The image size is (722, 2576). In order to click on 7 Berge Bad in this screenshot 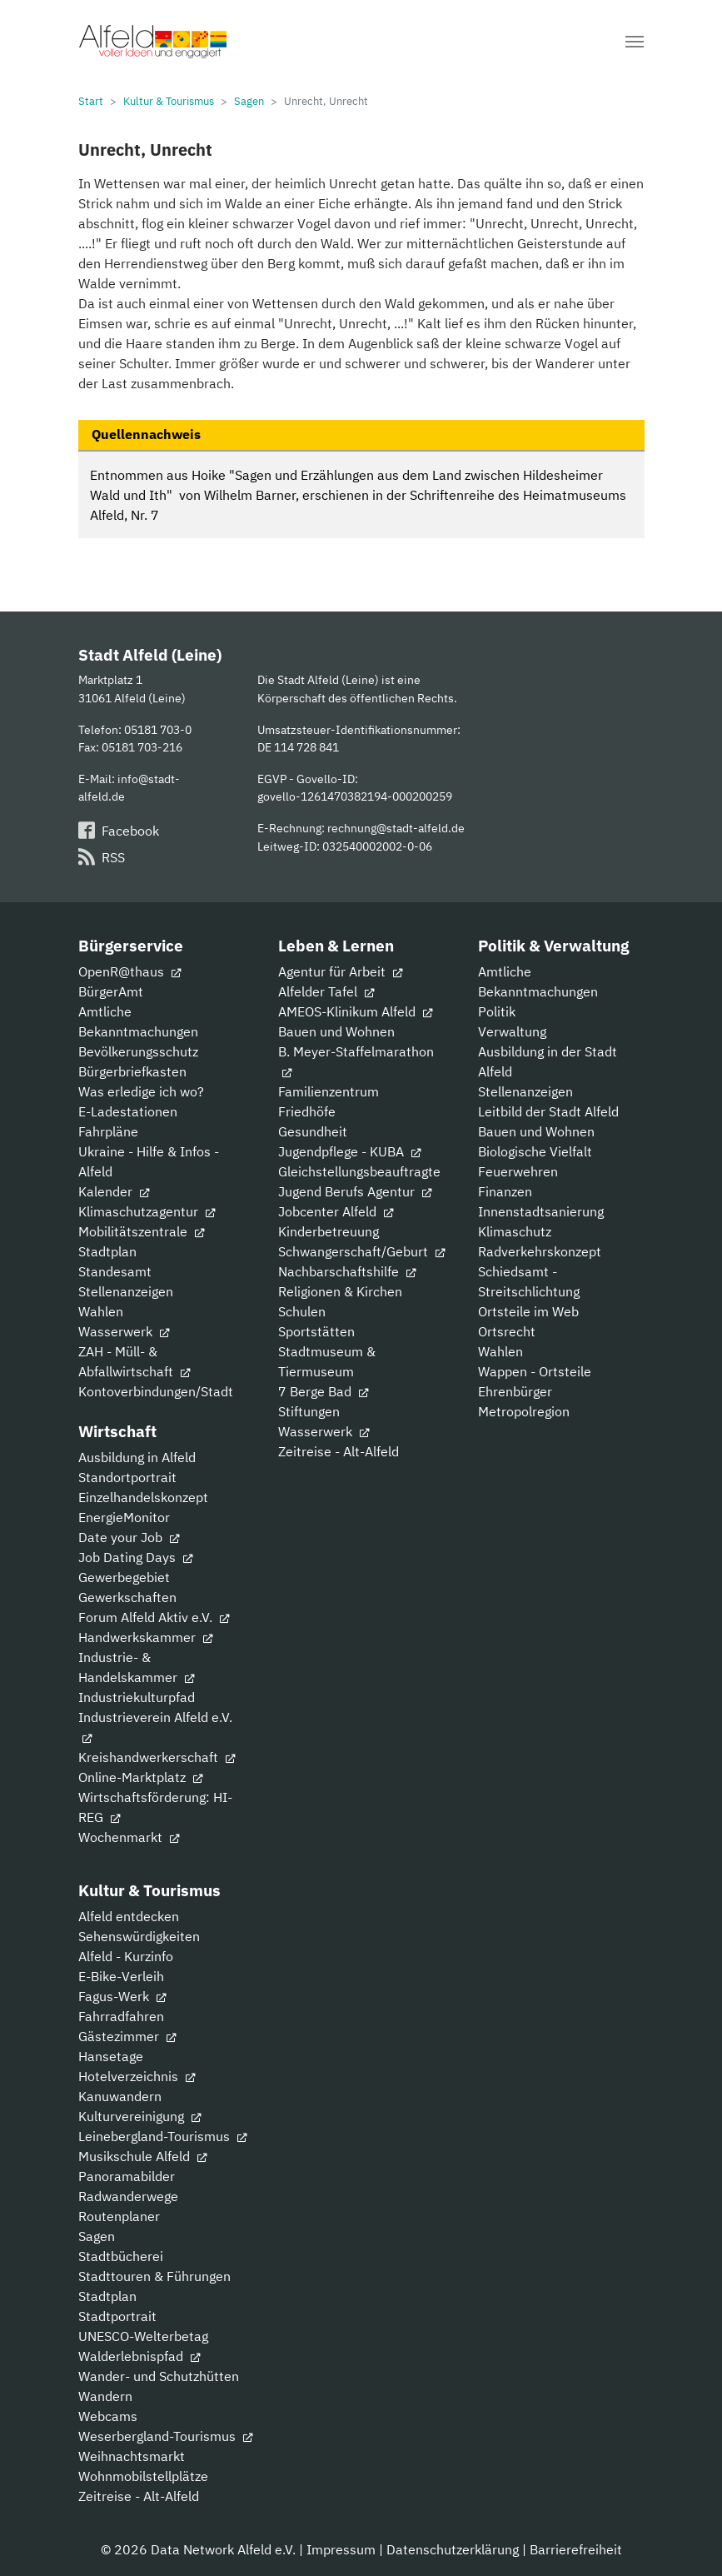, I will do `click(323, 1391)`.